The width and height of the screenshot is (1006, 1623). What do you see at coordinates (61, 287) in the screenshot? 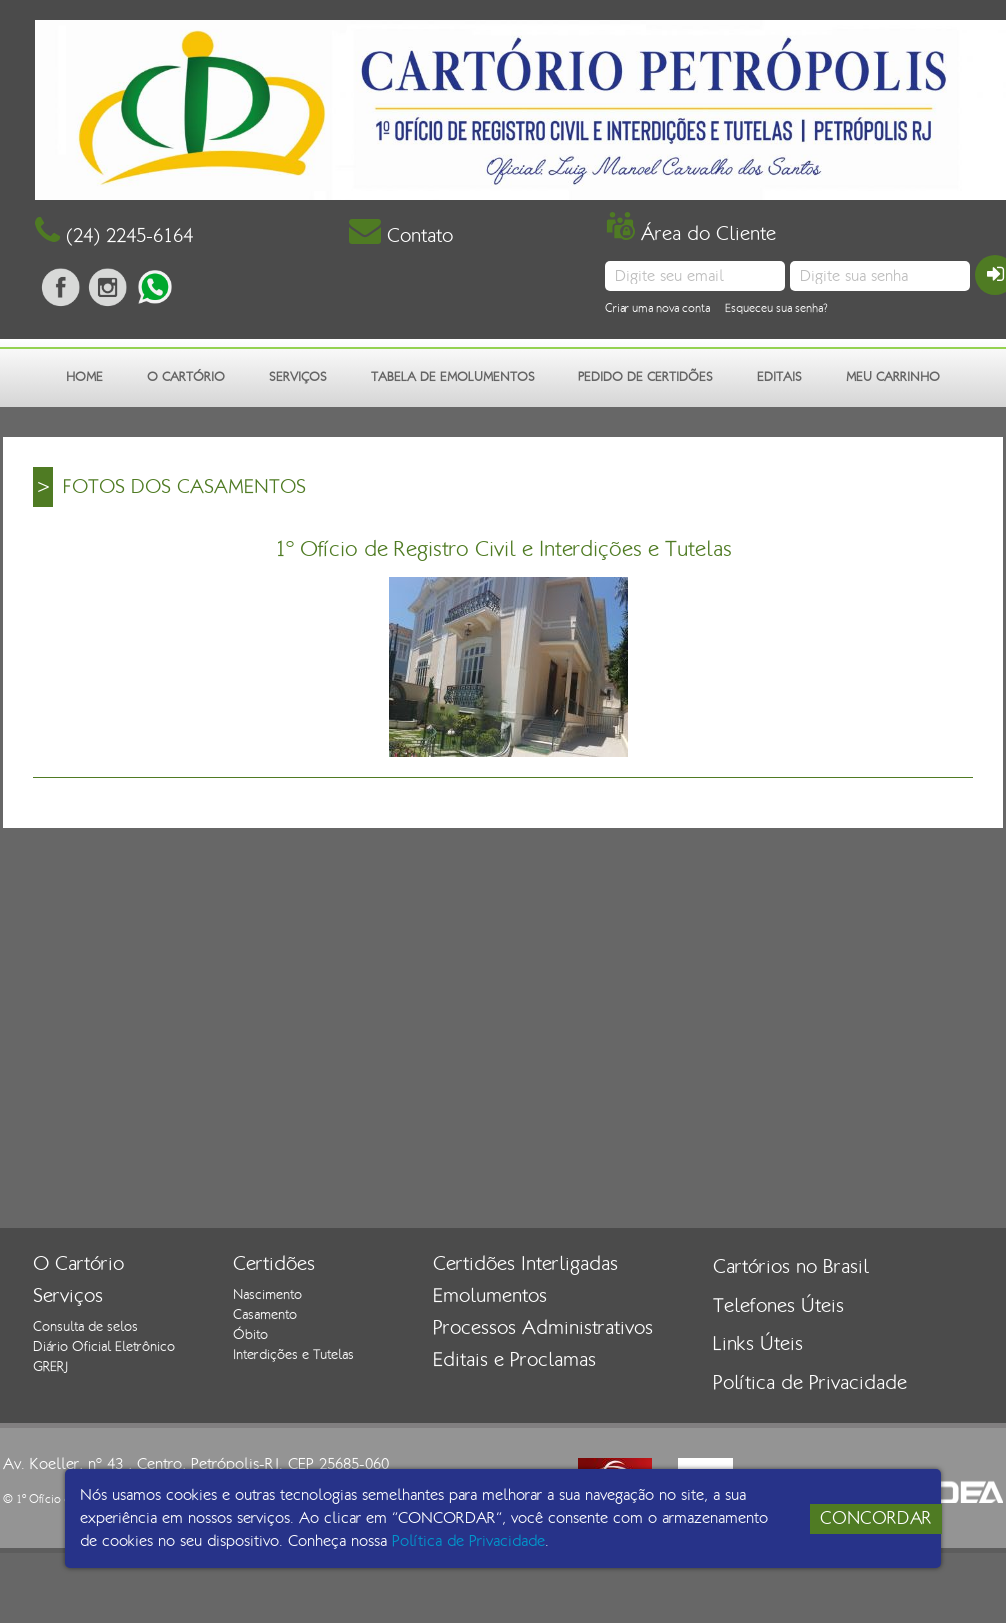
I see `Curta nossa página no facebook` at bounding box center [61, 287].